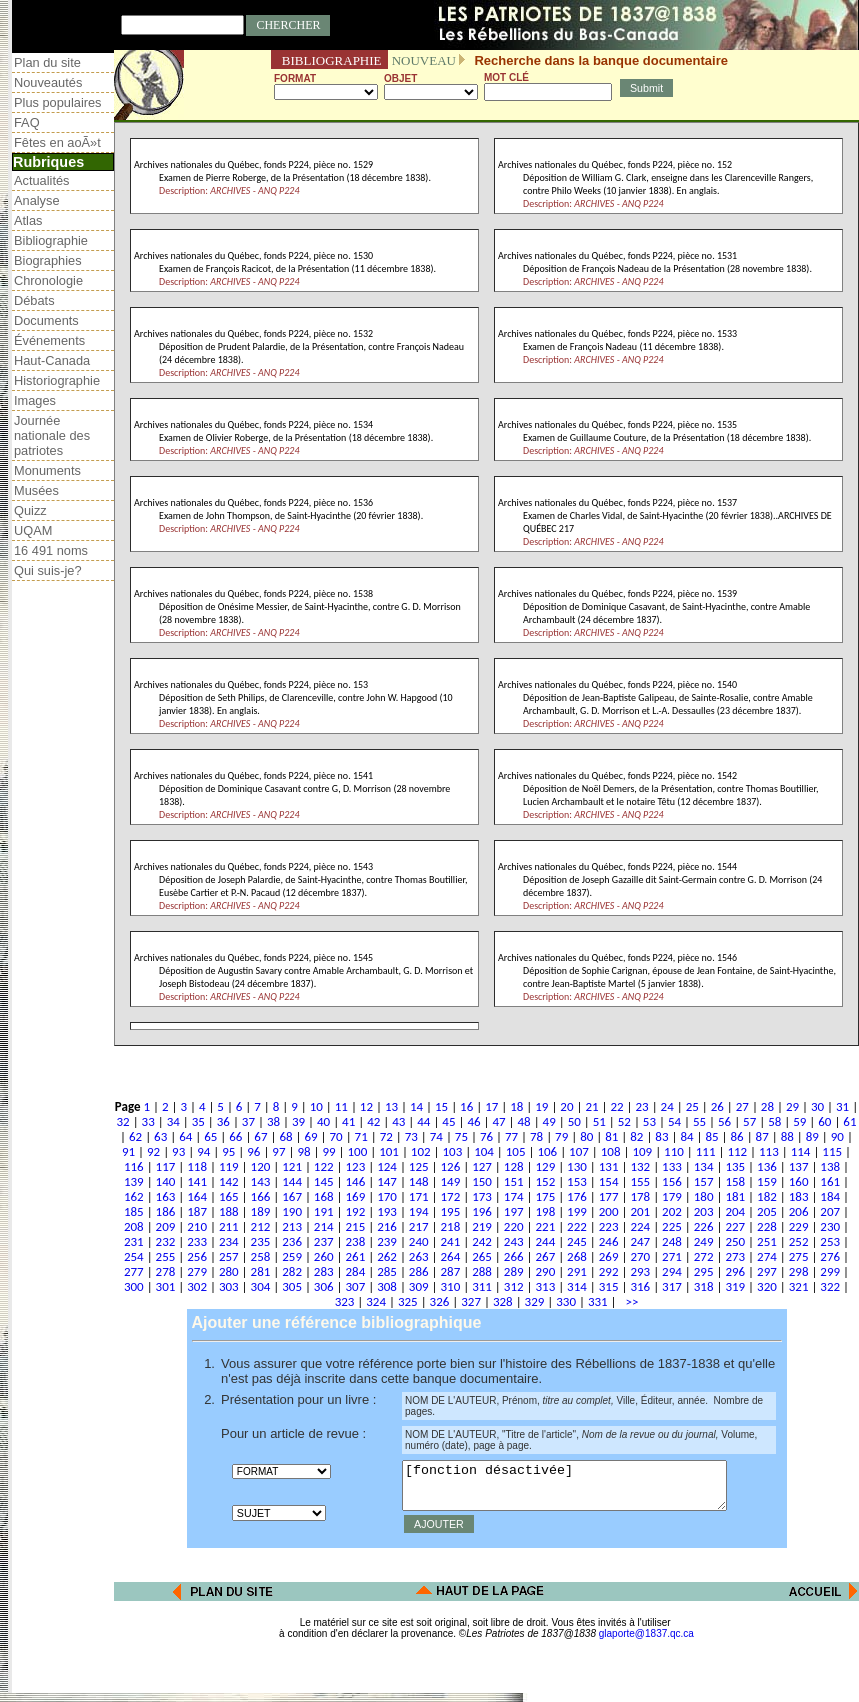 This screenshot has width=859, height=1702. Describe the element at coordinates (609, 1211) in the screenshot. I see `200` at that location.